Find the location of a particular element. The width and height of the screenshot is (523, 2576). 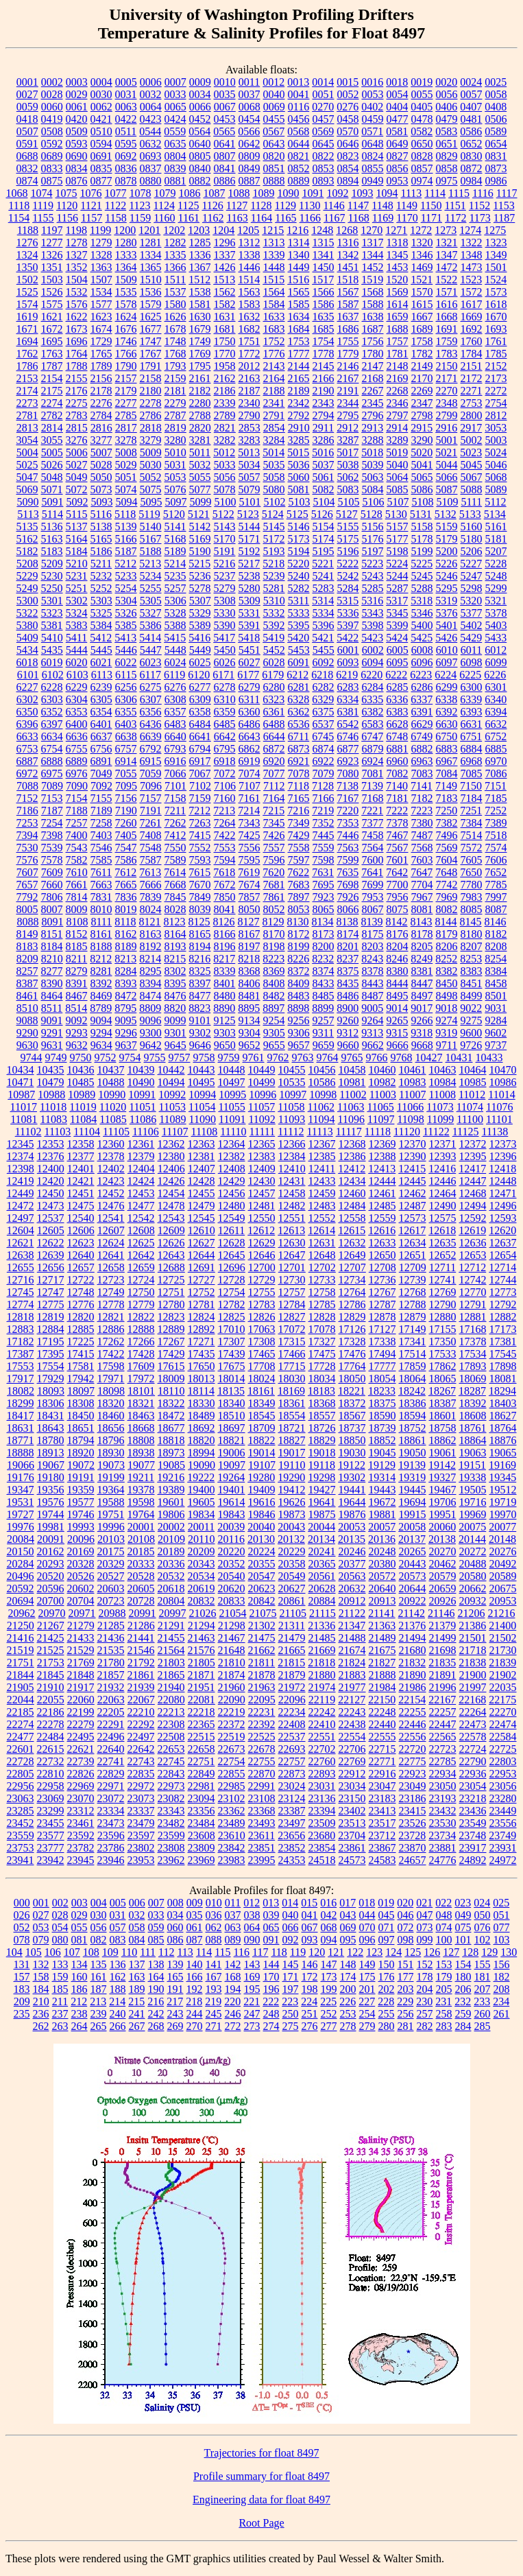

12445 is located at coordinates (412, 1181).